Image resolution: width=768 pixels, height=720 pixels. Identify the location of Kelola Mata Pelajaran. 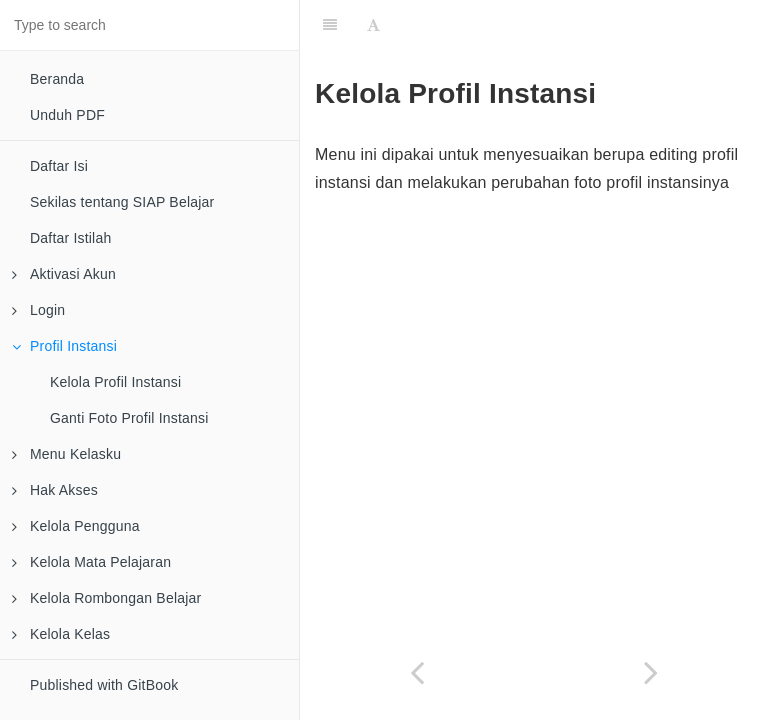
(91, 562).